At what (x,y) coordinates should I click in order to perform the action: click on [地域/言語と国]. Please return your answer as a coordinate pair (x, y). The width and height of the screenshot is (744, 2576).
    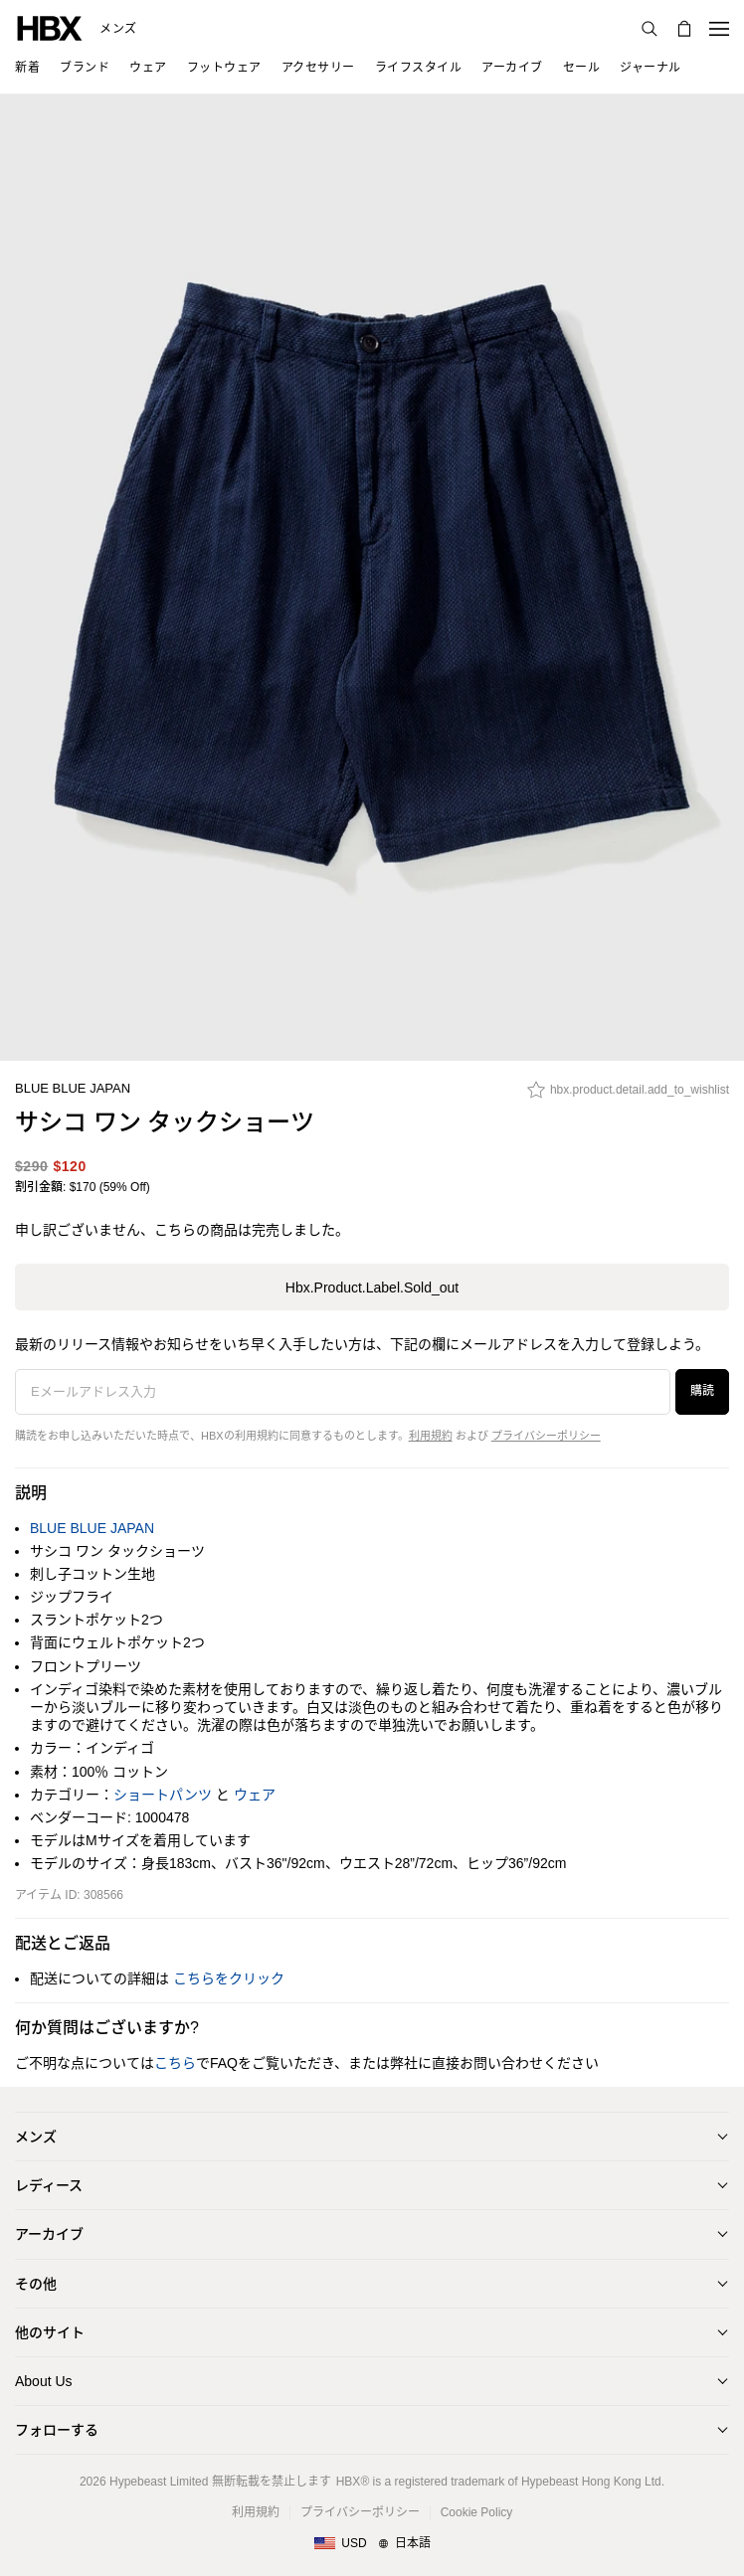
    Looking at the image, I should click on (371, 2544).